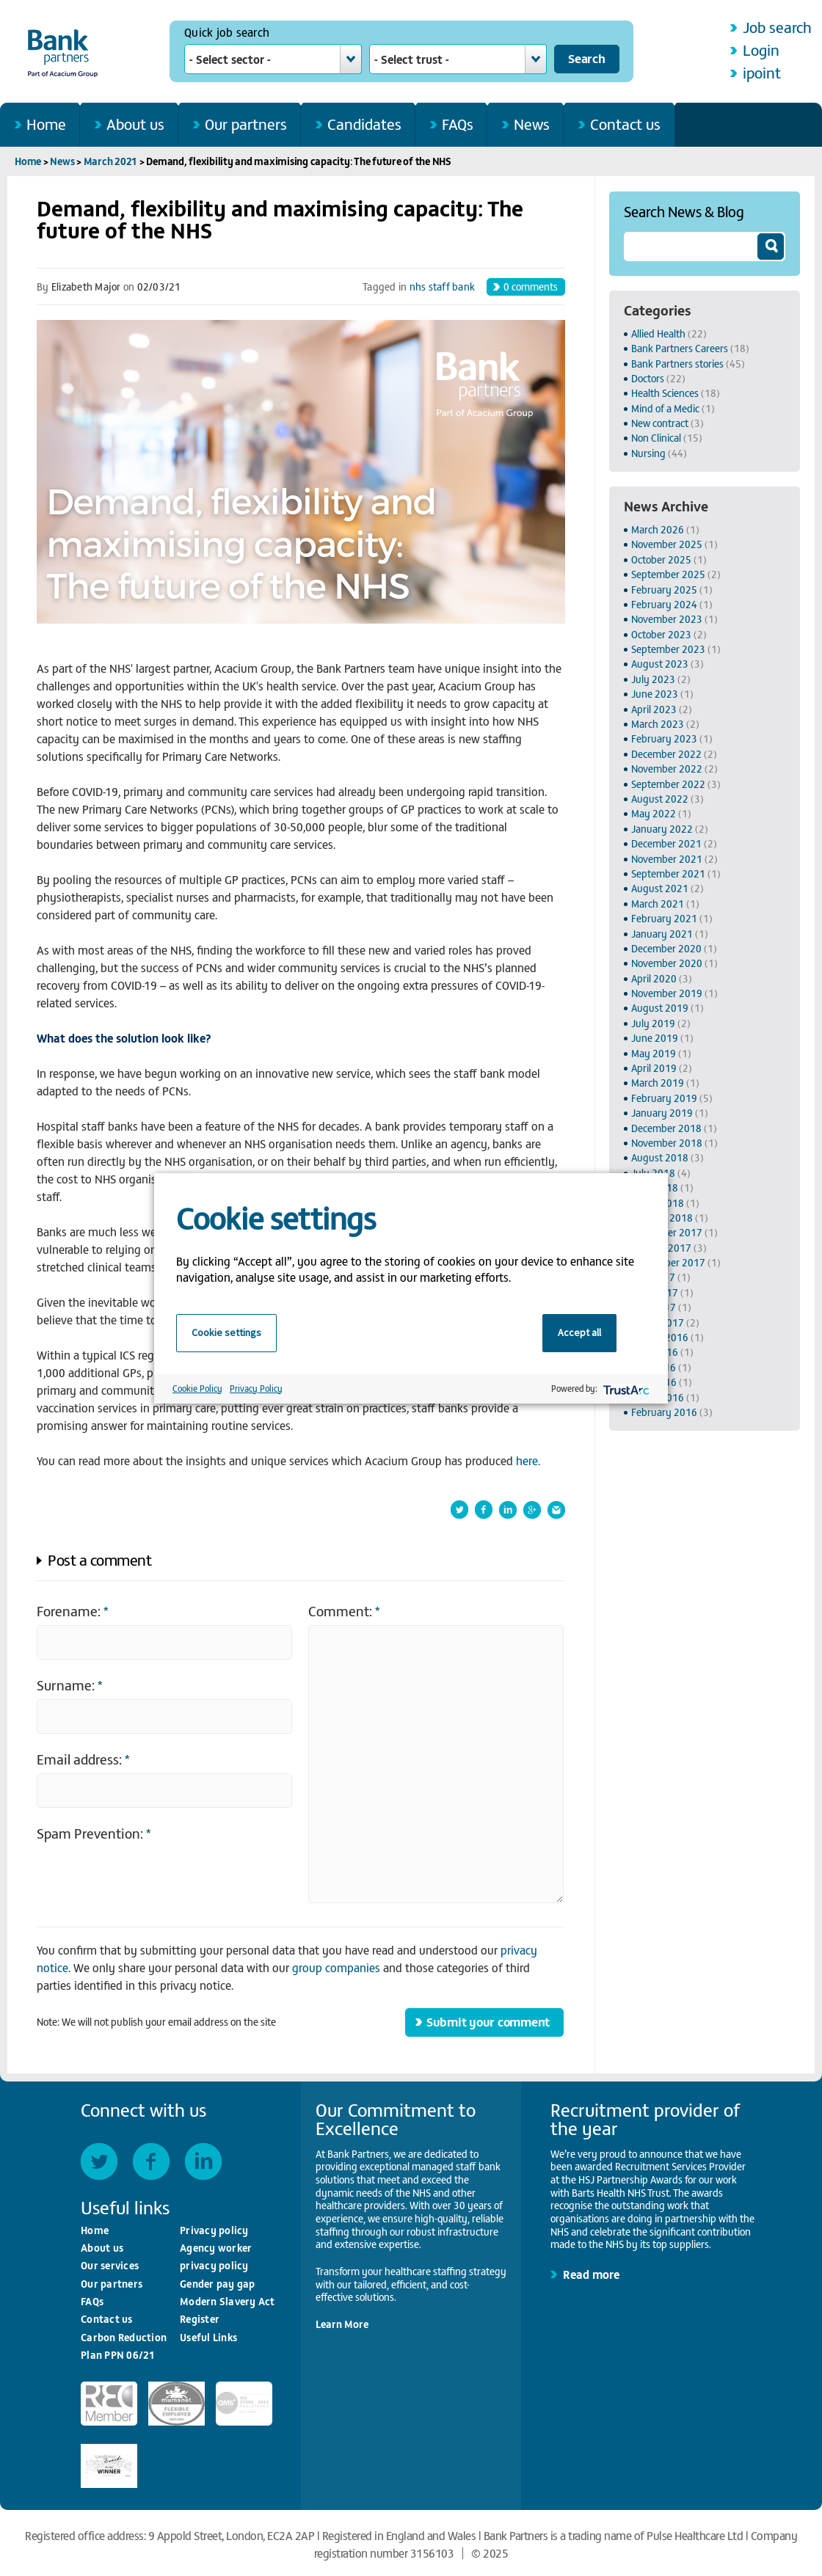 The height and width of the screenshot is (2576, 822). What do you see at coordinates (647, 378) in the screenshot?
I see `Doctors` at bounding box center [647, 378].